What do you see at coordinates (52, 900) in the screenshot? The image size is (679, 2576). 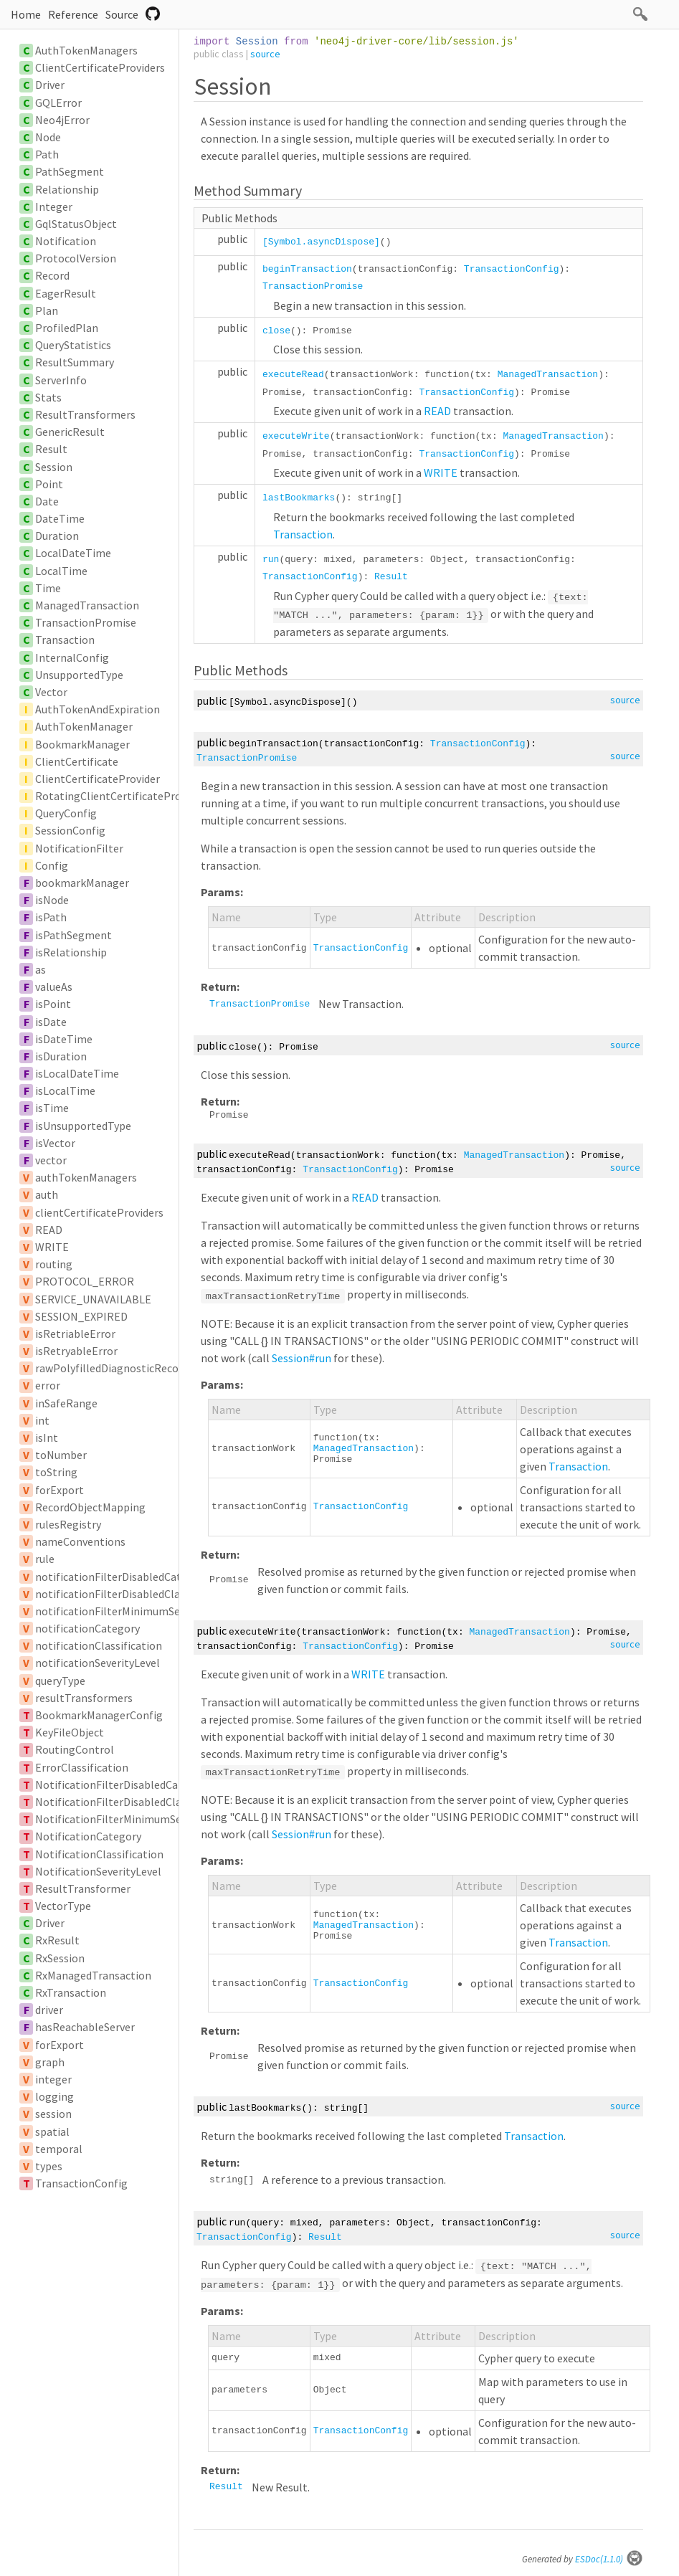 I see `isNode` at bounding box center [52, 900].